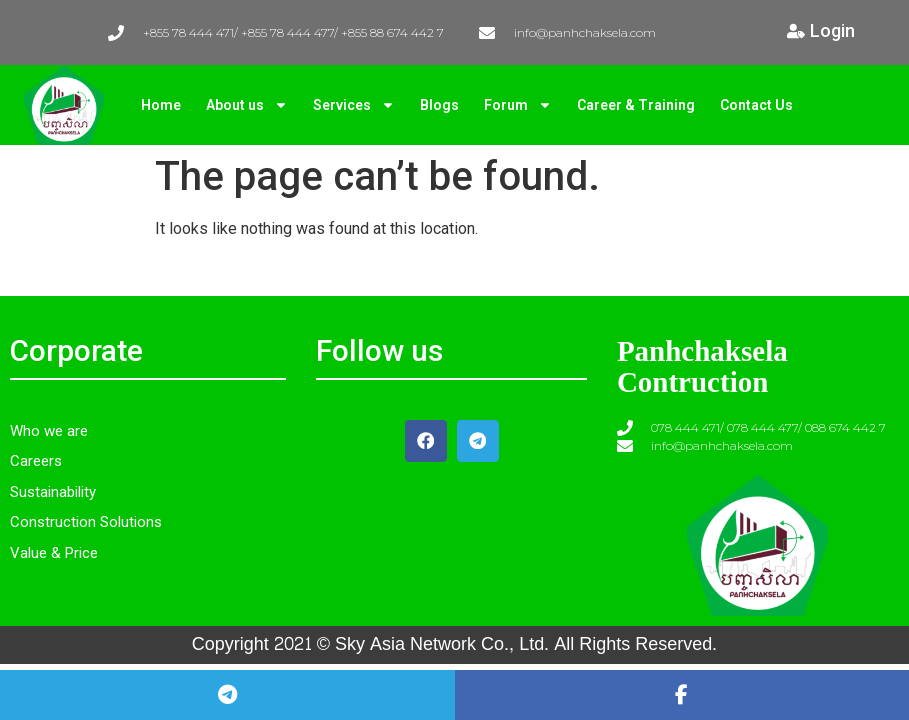  What do you see at coordinates (161, 105) in the screenshot?
I see `Home` at bounding box center [161, 105].